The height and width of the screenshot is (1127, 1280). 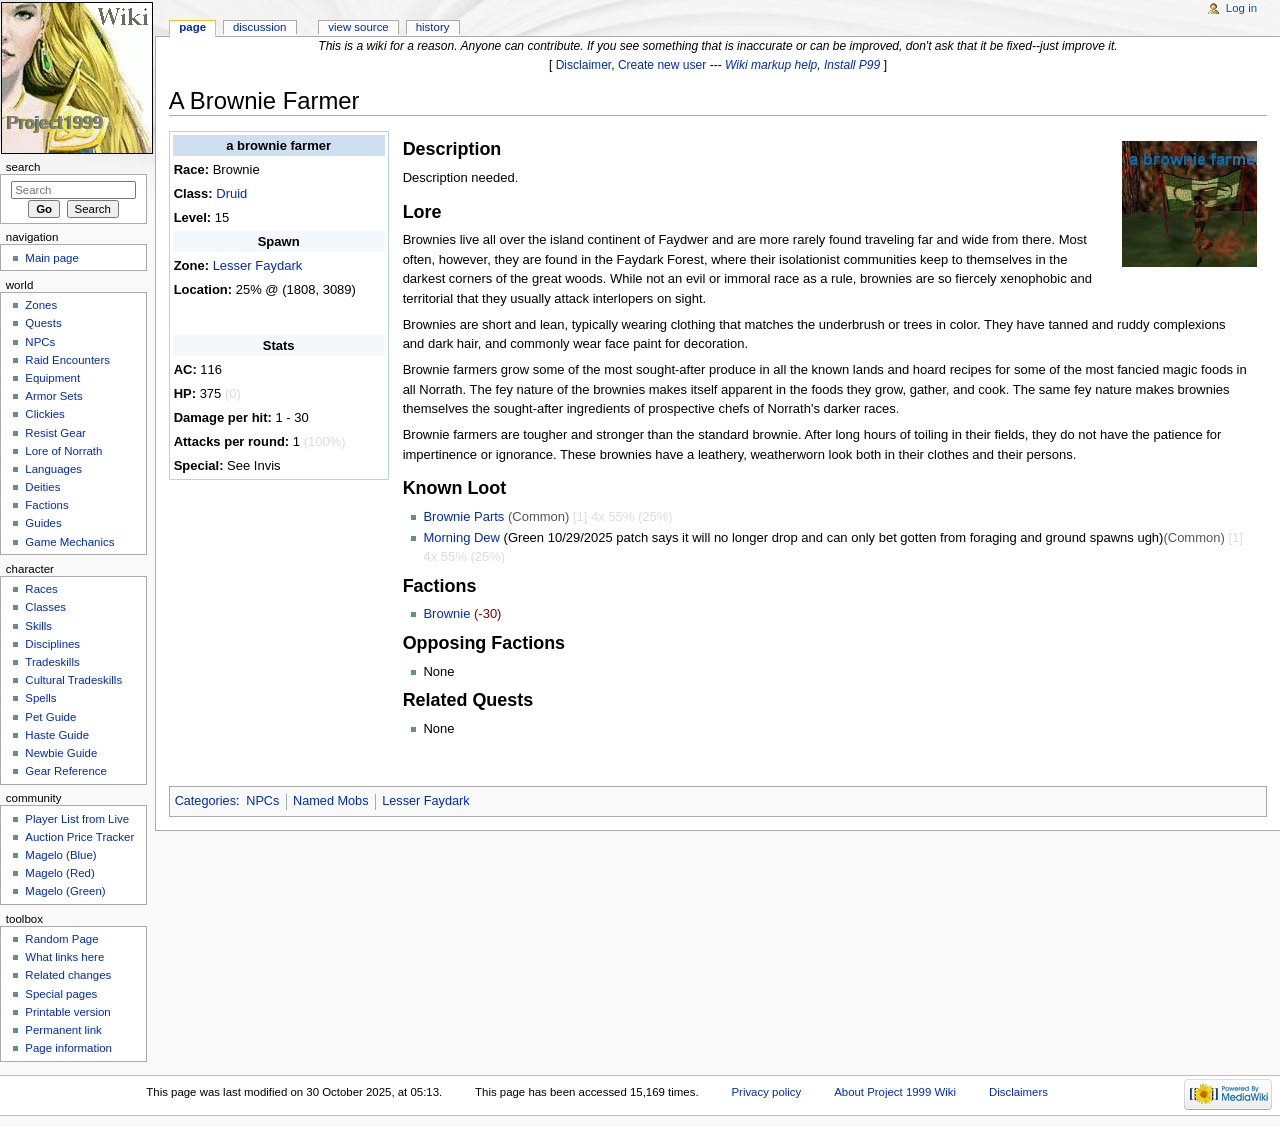 What do you see at coordinates (42, 487) in the screenshot?
I see `Deities` at bounding box center [42, 487].